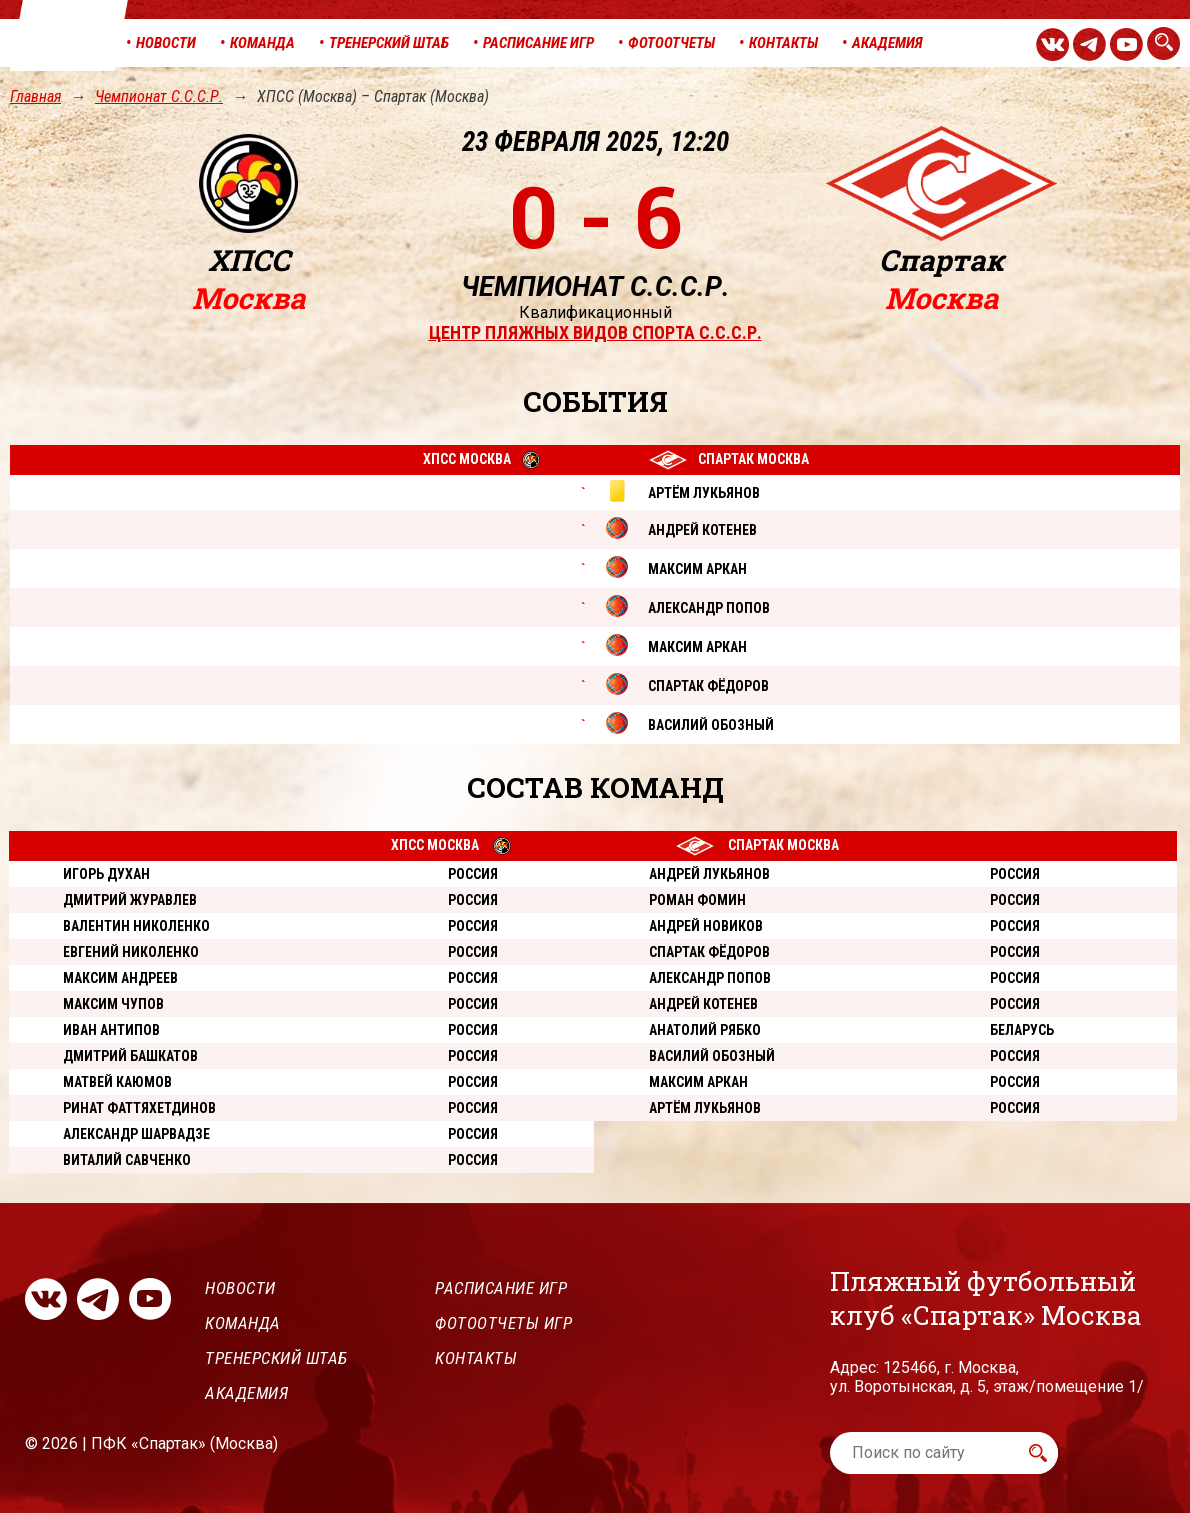 The width and height of the screenshot is (1190, 1513). Describe the element at coordinates (703, 1004) in the screenshot. I see `Андрей Котенев` at that location.